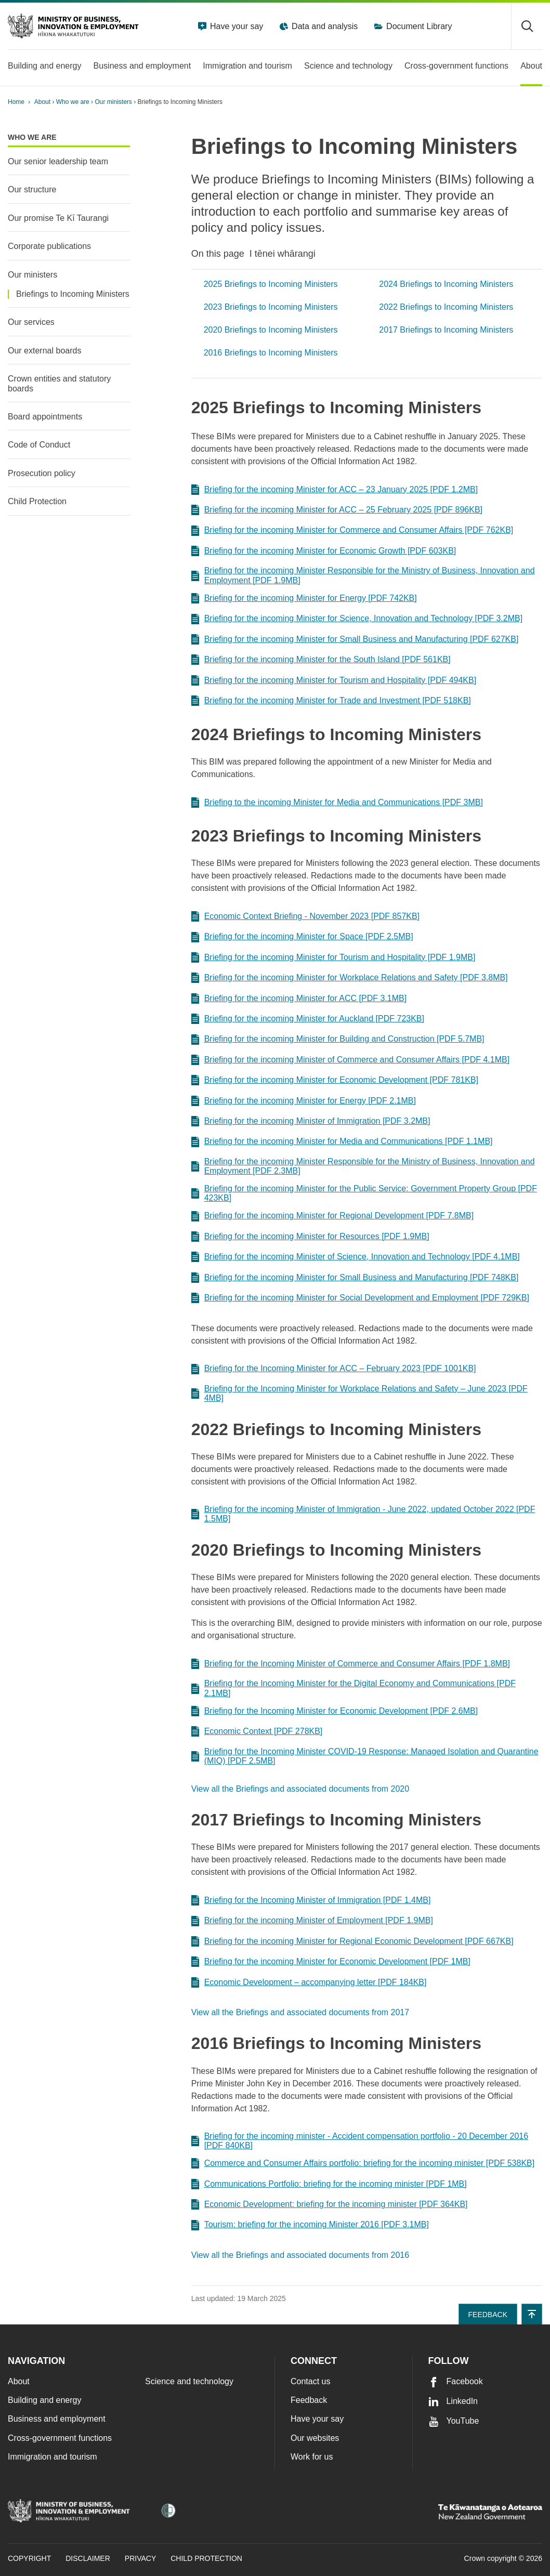 Image resolution: width=550 pixels, height=2576 pixels. Describe the element at coordinates (364, 1193) in the screenshot. I see `Briefing for the incoming Minister for the Public Service: Government Property Group [PDF 423KB]` at that location.